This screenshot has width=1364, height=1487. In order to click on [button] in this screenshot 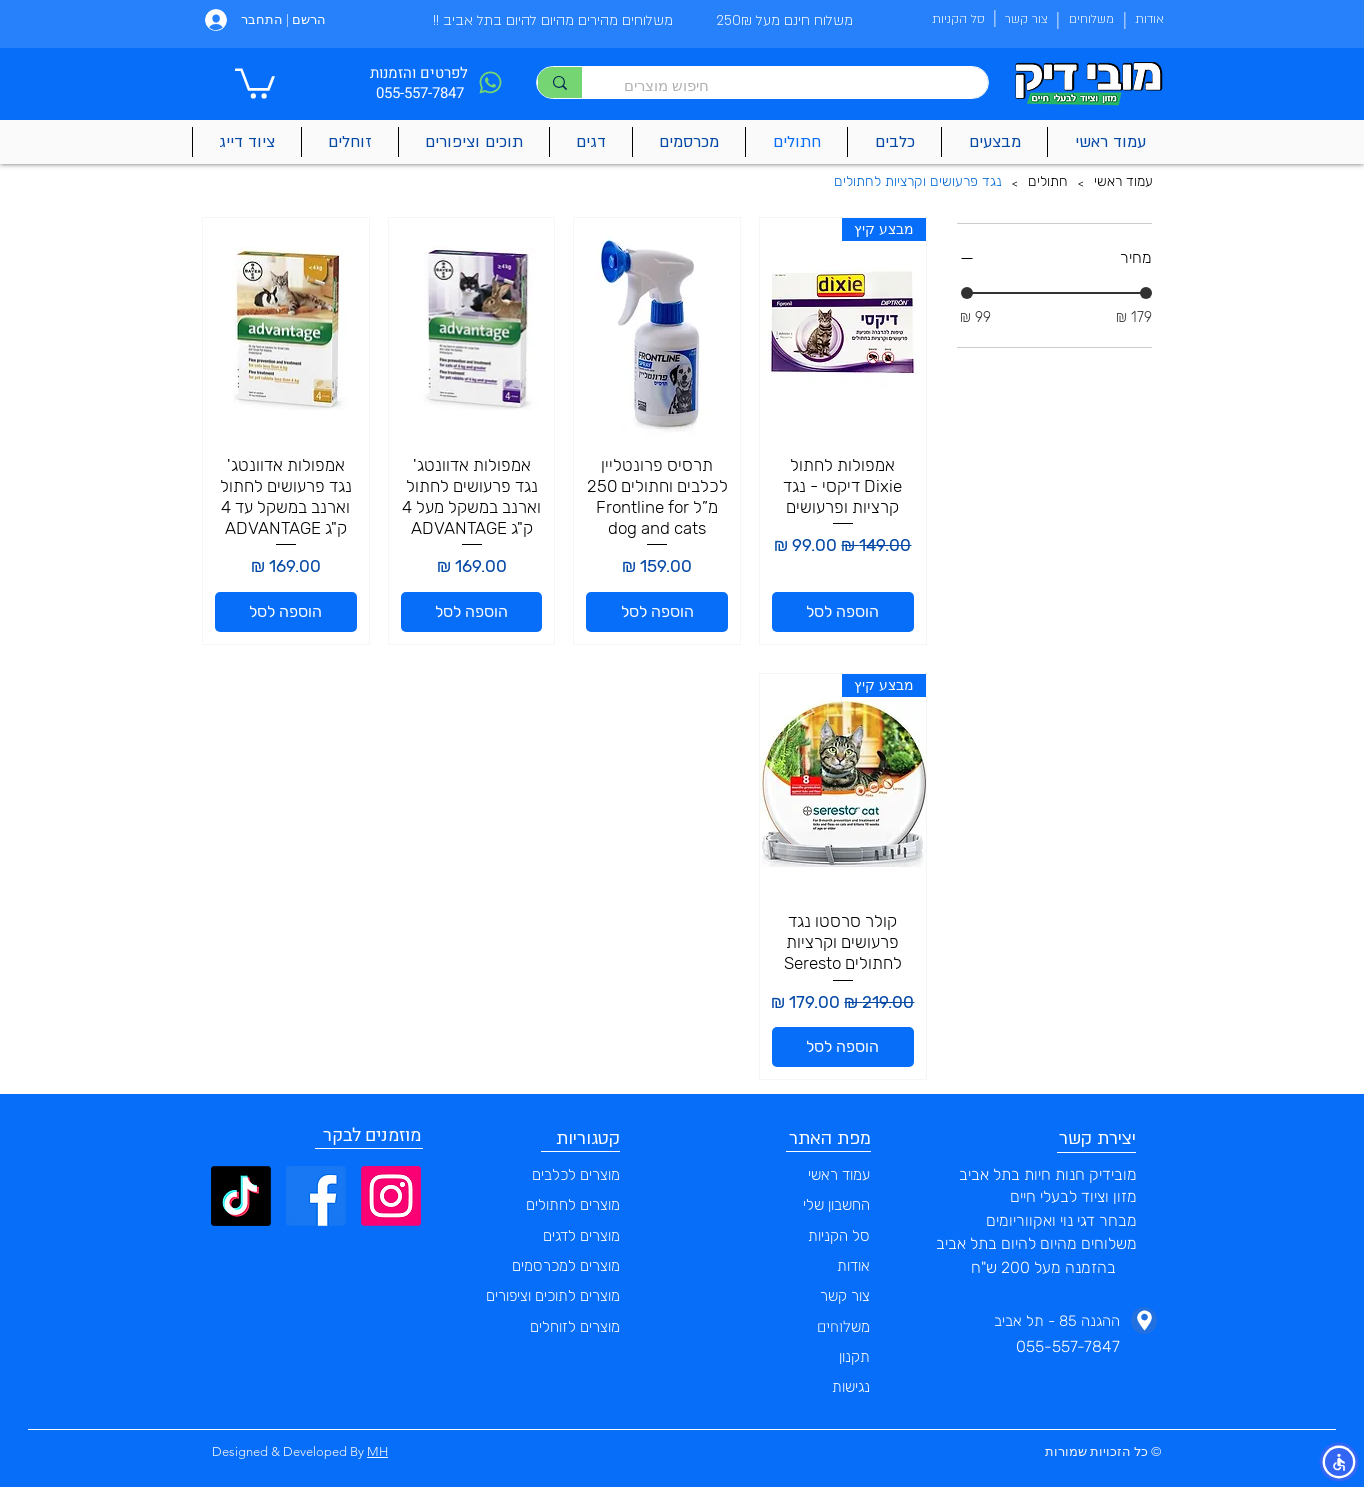, I will do `click(255, 82)`.